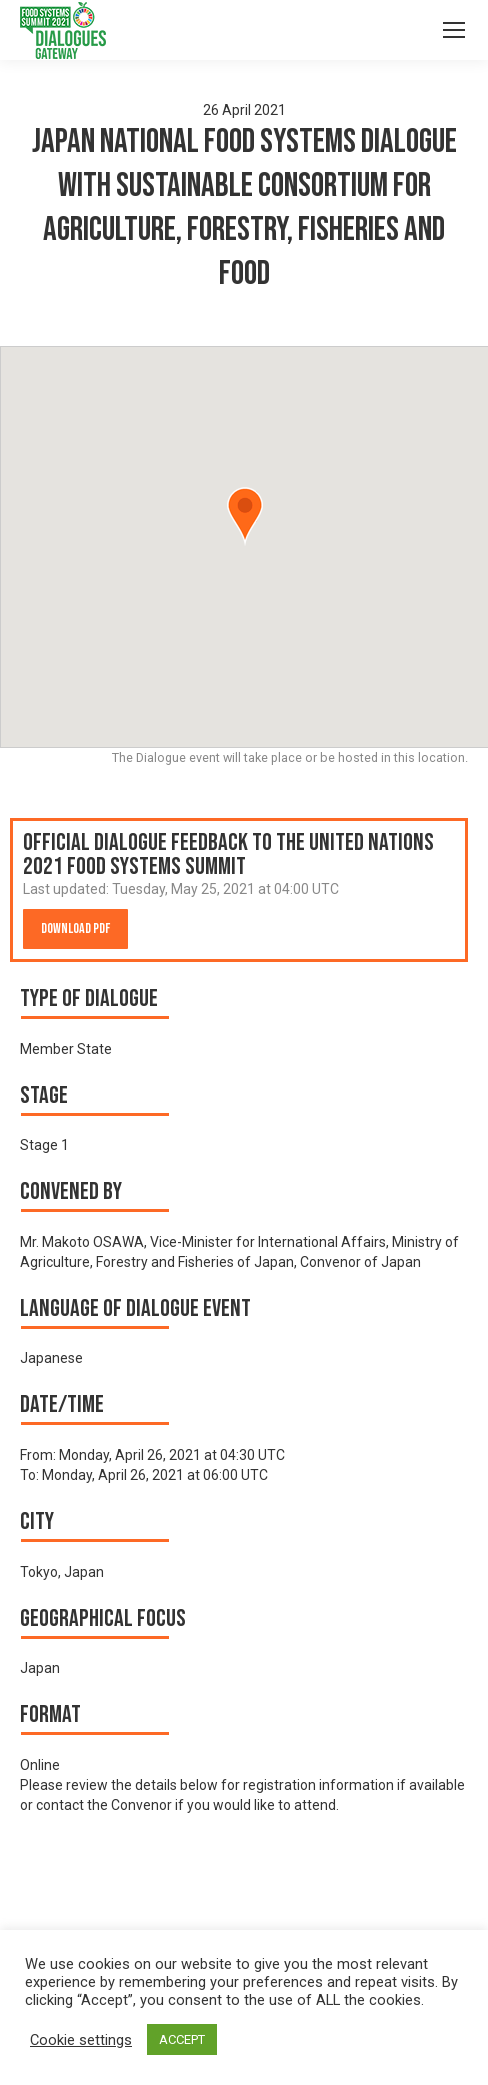 This screenshot has height=2085, width=488. Describe the element at coordinates (182, 2039) in the screenshot. I see `ACCEPT [button]` at that location.